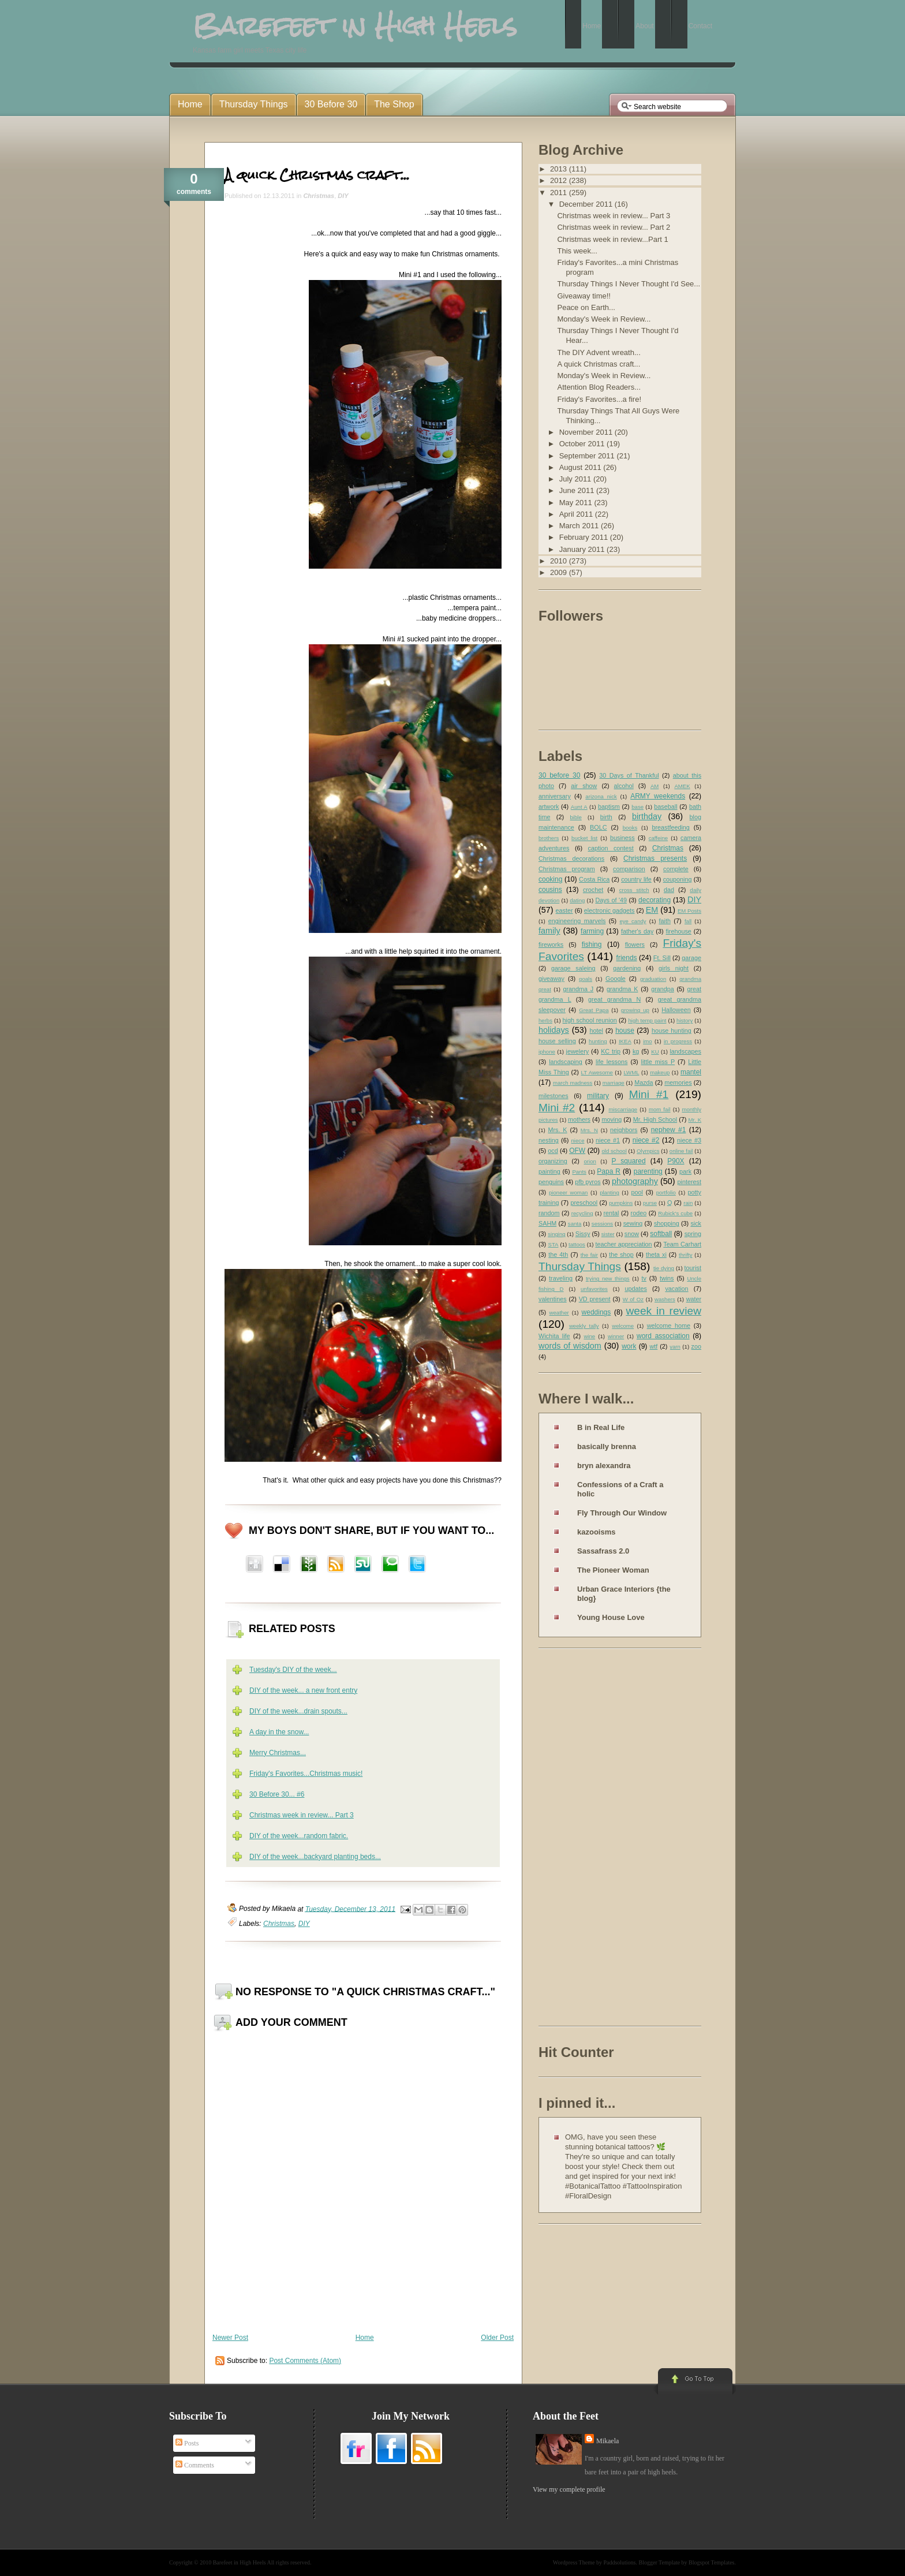 This screenshot has width=905, height=2576. What do you see at coordinates (557, 1040) in the screenshot?
I see `house selling` at bounding box center [557, 1040].